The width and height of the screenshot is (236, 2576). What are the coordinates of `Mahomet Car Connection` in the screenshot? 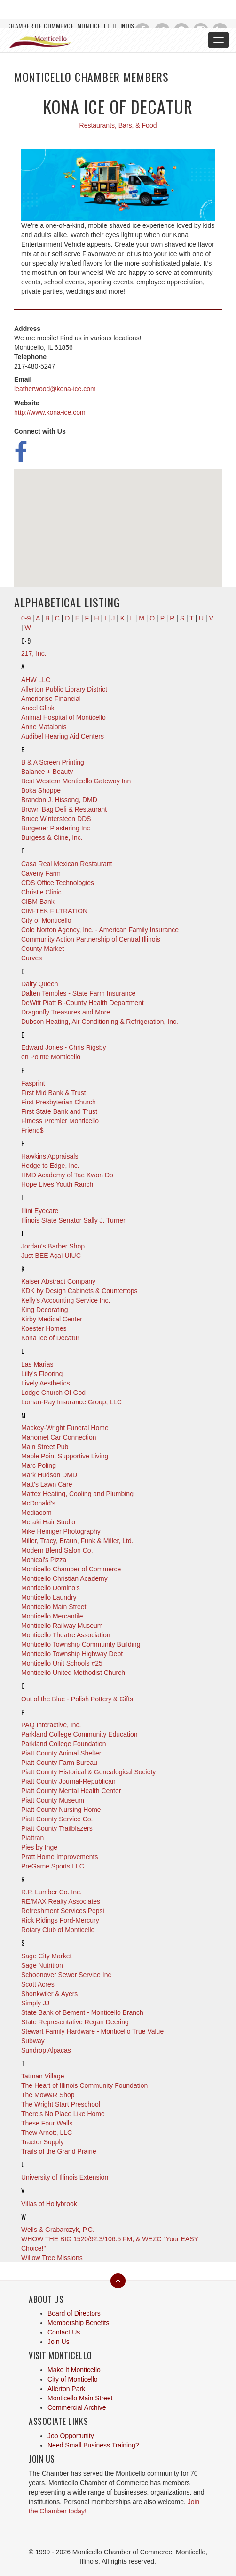 It's located at (58, 1437).